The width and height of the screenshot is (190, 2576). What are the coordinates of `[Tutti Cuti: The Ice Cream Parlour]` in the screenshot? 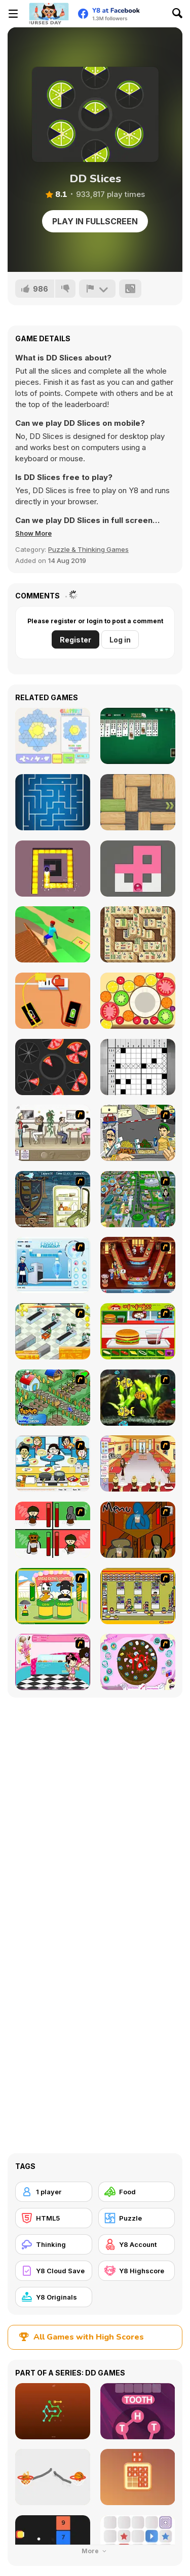 It's located at (52, 1662).